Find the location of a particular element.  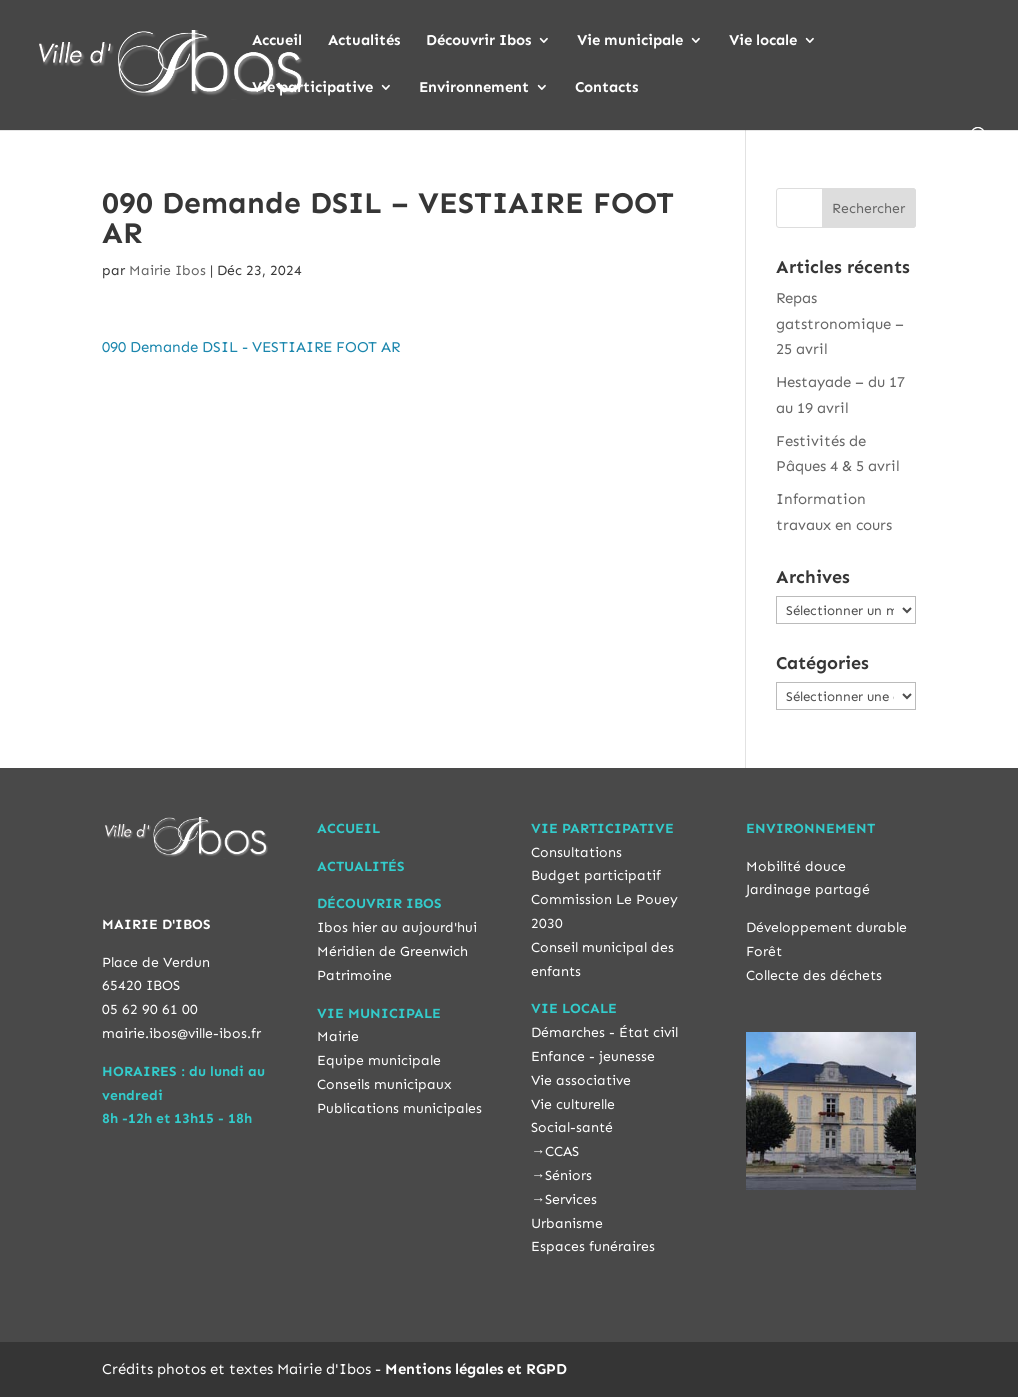

Jardinage partagé is located at coordinates (808, 889).